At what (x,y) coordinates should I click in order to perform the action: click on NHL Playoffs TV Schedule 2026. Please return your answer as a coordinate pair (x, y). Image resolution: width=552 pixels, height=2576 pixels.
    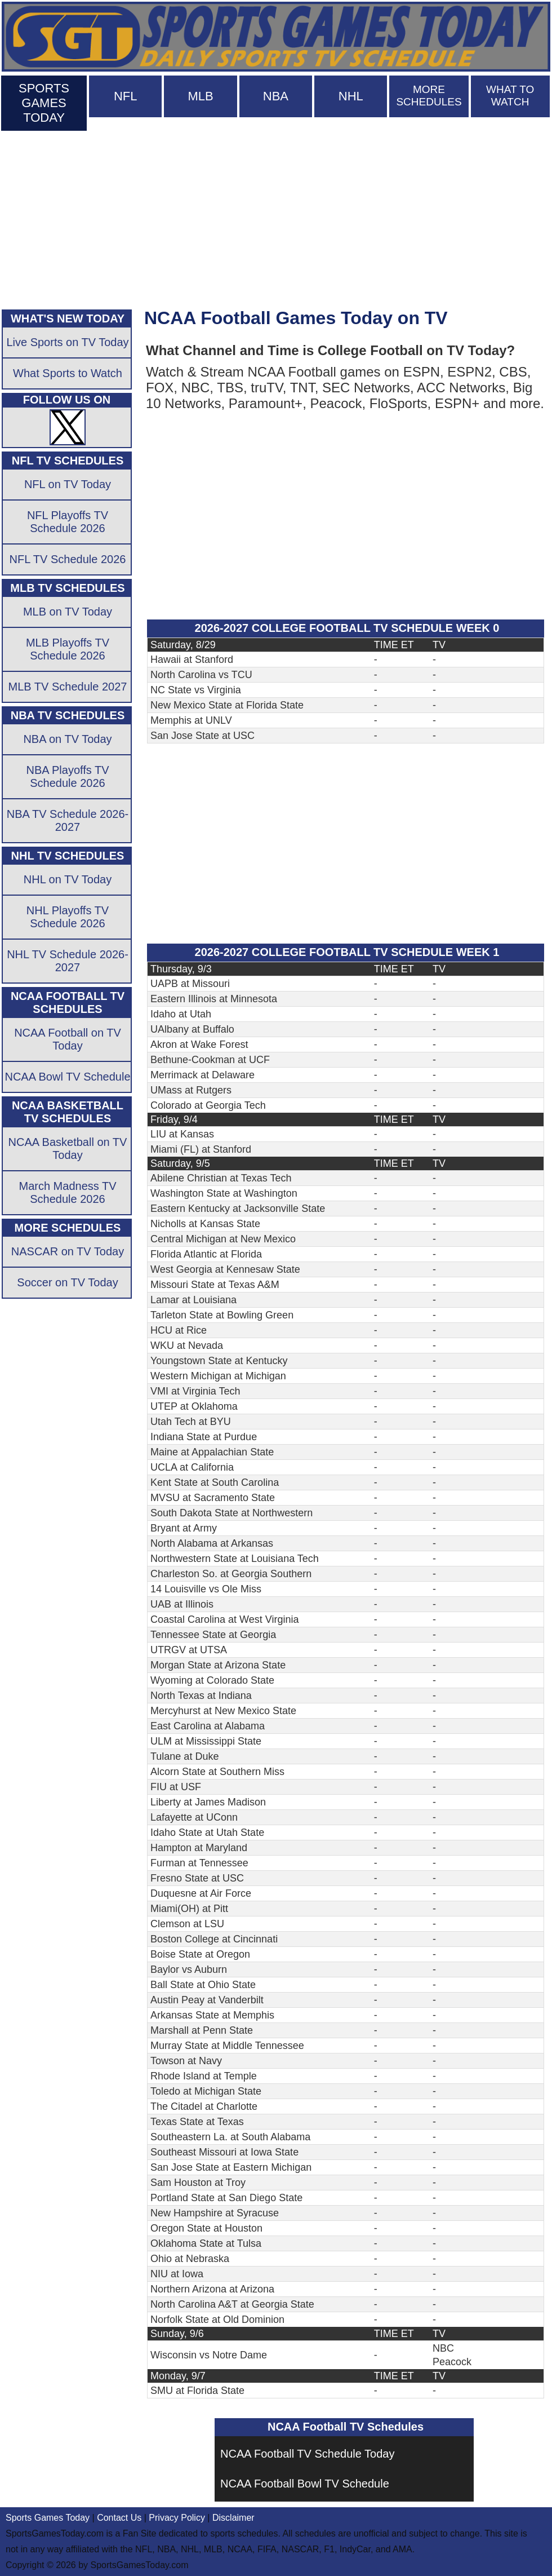
    Looking at the image, I should click on (67, 917).